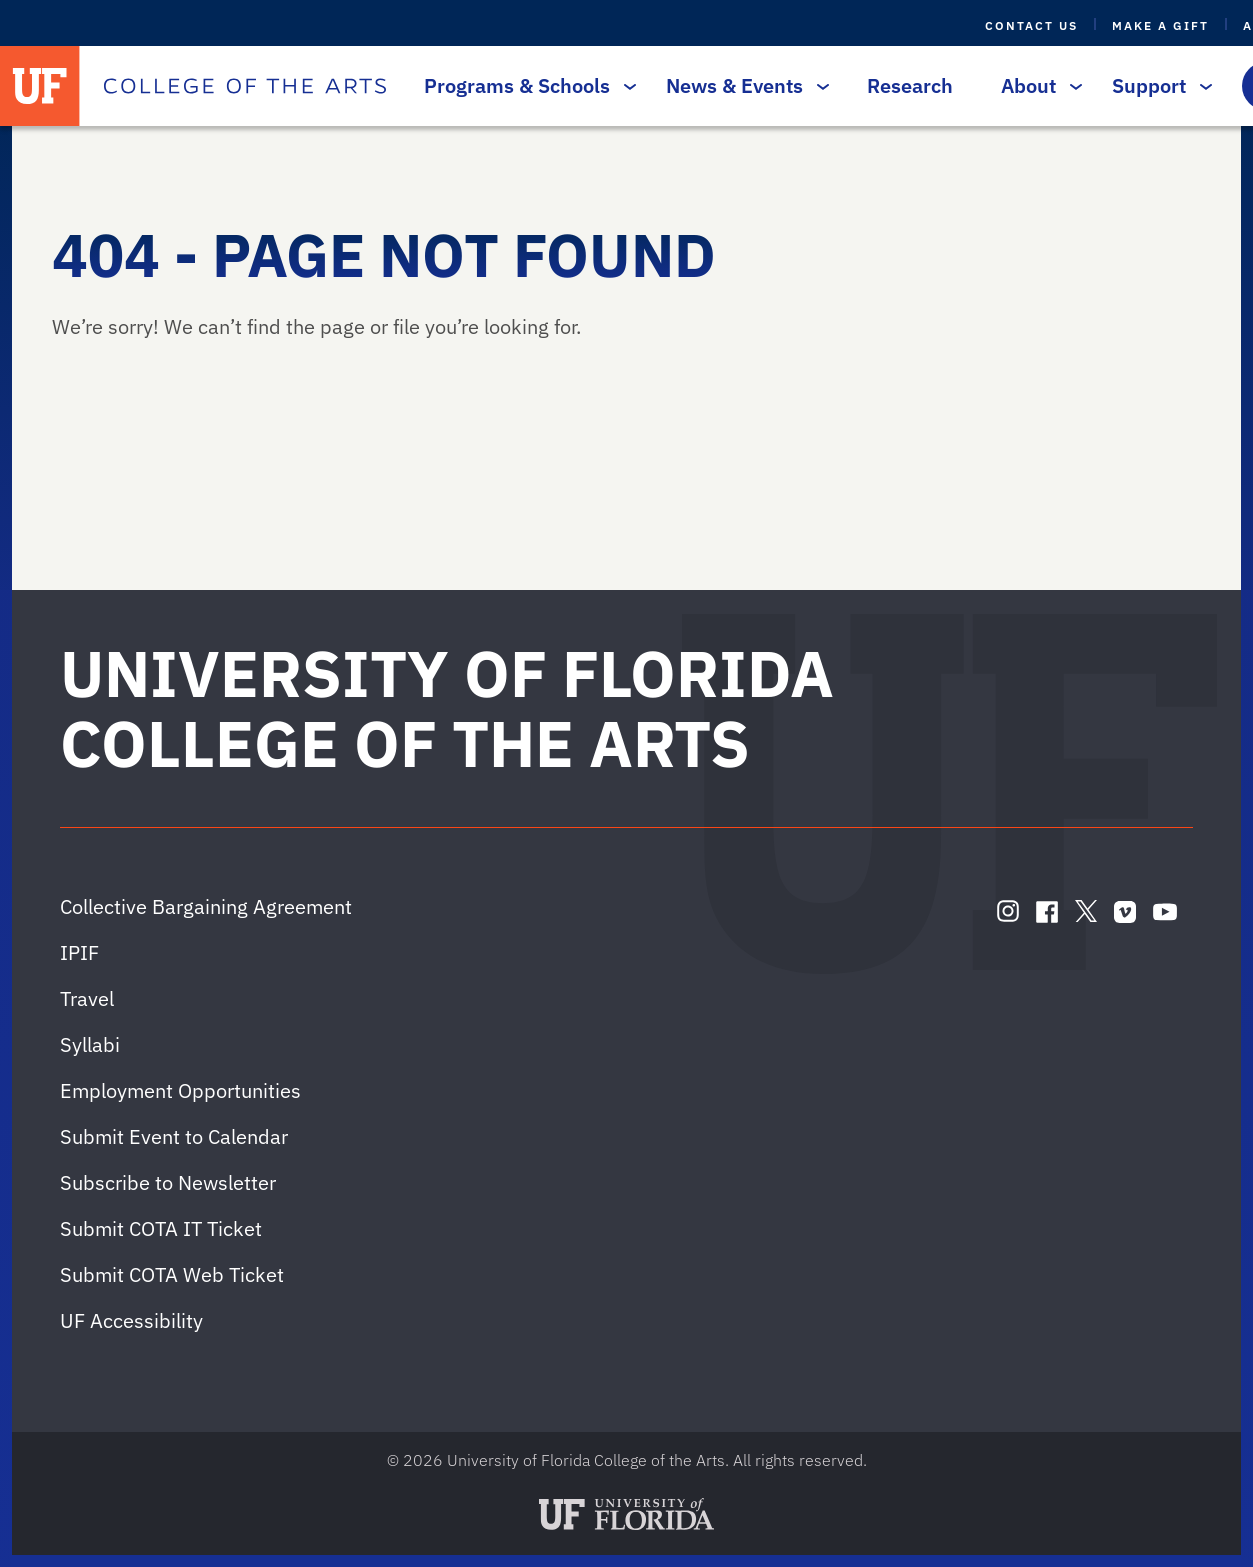 This screenshot has width=1253, height=1567. What do you see at coordinates (206, 906) in the screenshot?
I see `Collective Bargaining Agreement` at bounding box center [206, 906].